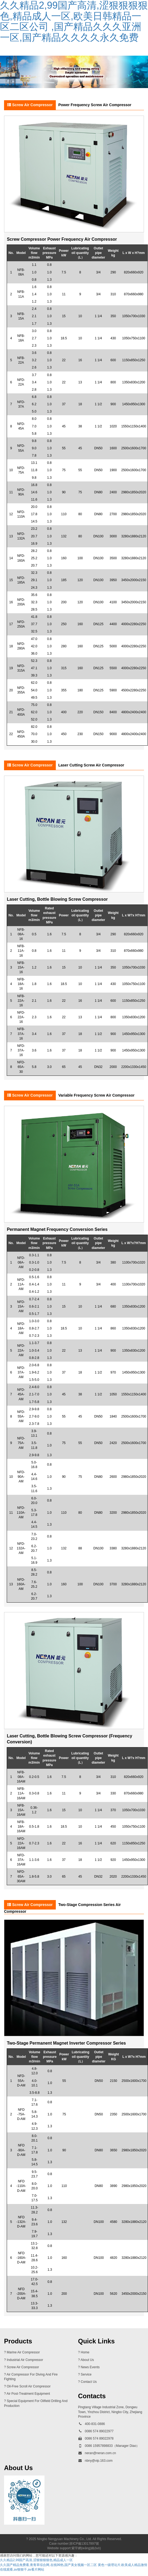  I want to click on 浙ICP備13017897號, so click(84, 2543).